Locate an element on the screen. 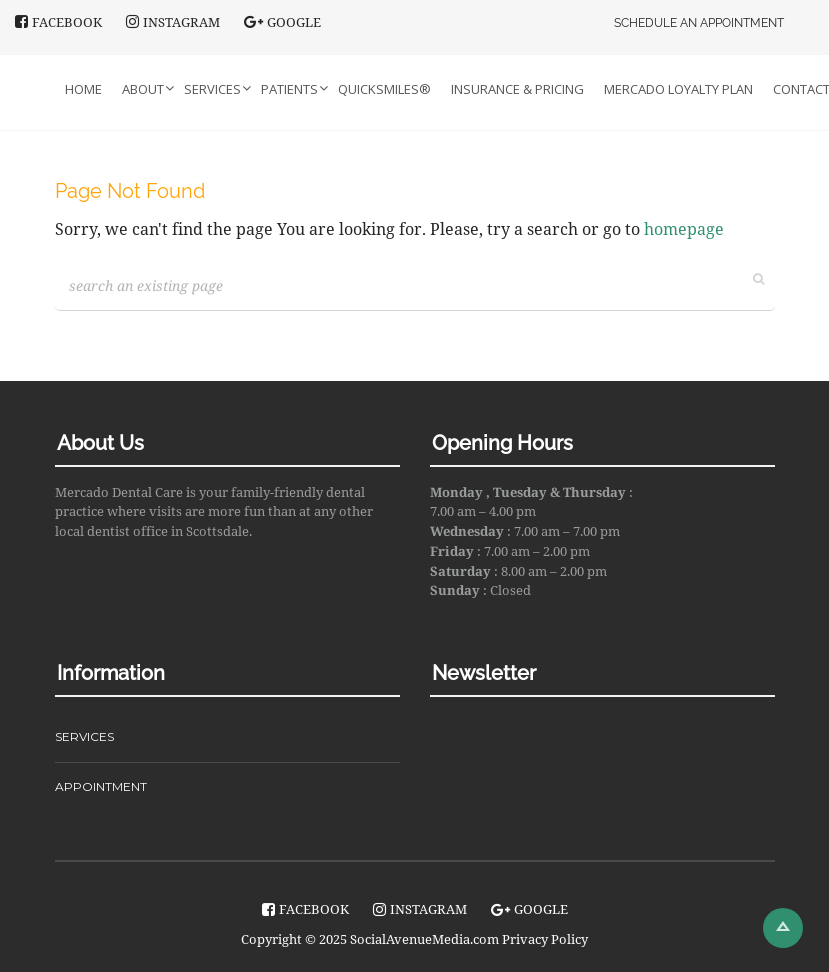 This screenshot has height=972, width=829. instagram is located at coordinates (173, 21).